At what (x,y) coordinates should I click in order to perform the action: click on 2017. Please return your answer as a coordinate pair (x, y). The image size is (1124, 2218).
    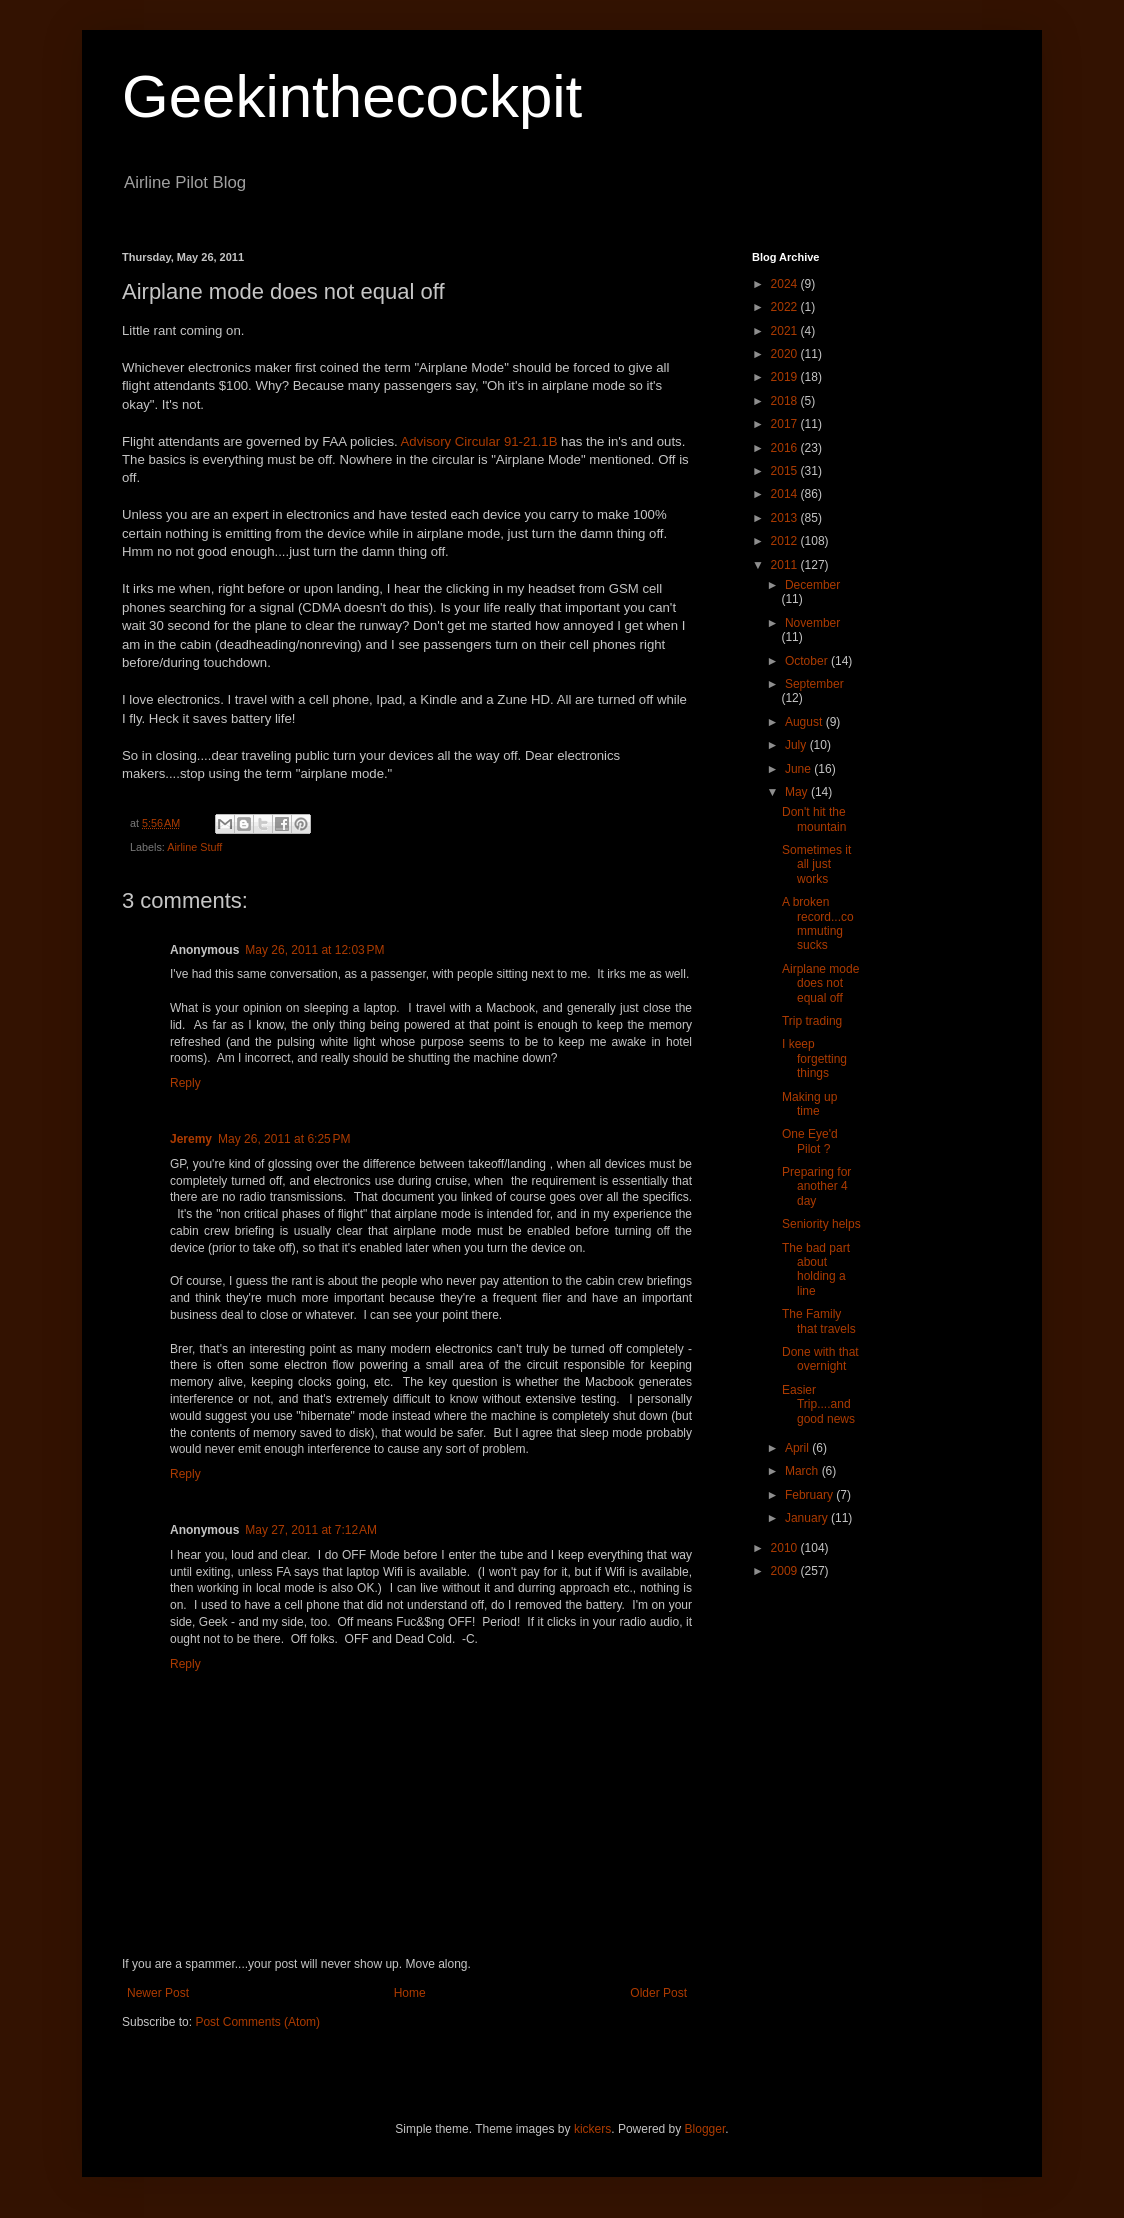
    Looking at the image, I should click on (786, 424).